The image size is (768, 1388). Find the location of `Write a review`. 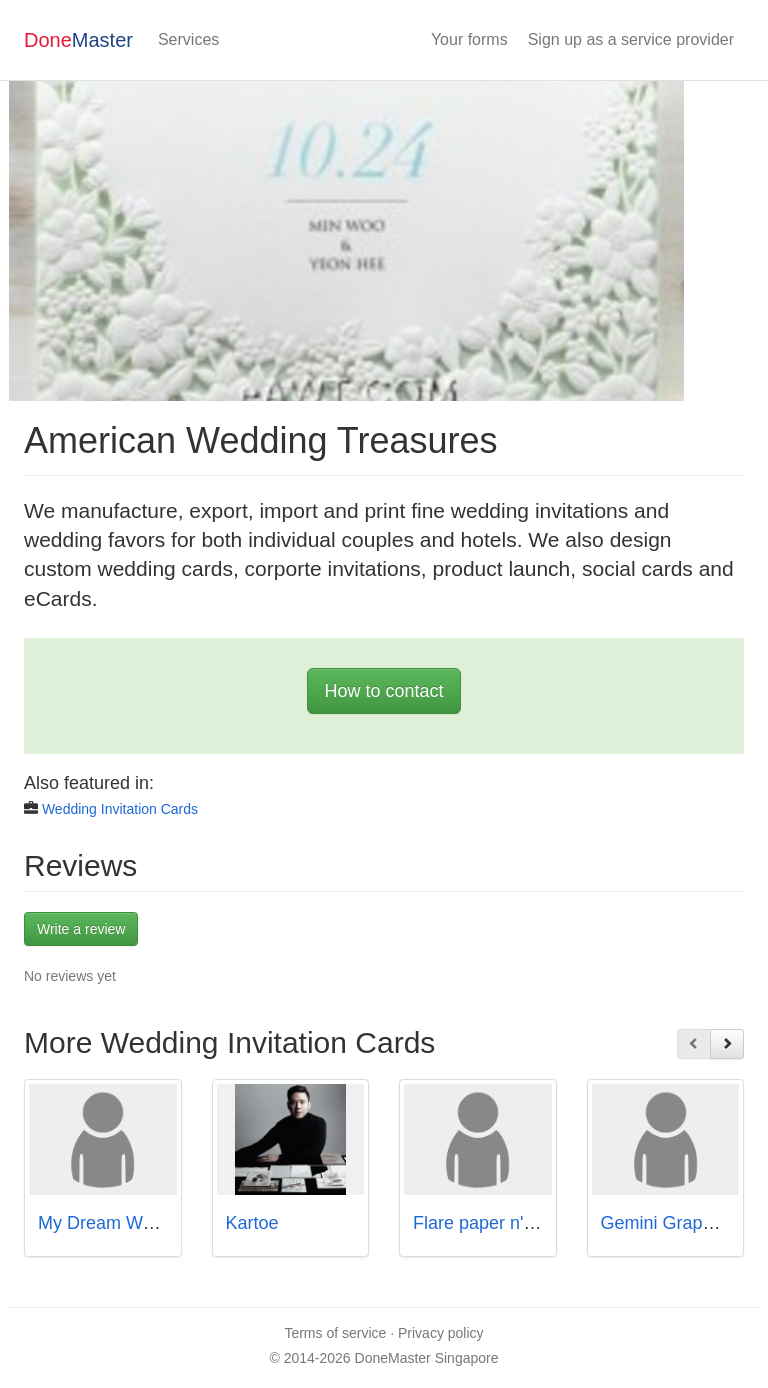

Write a review is located at coordinates (81, 929).